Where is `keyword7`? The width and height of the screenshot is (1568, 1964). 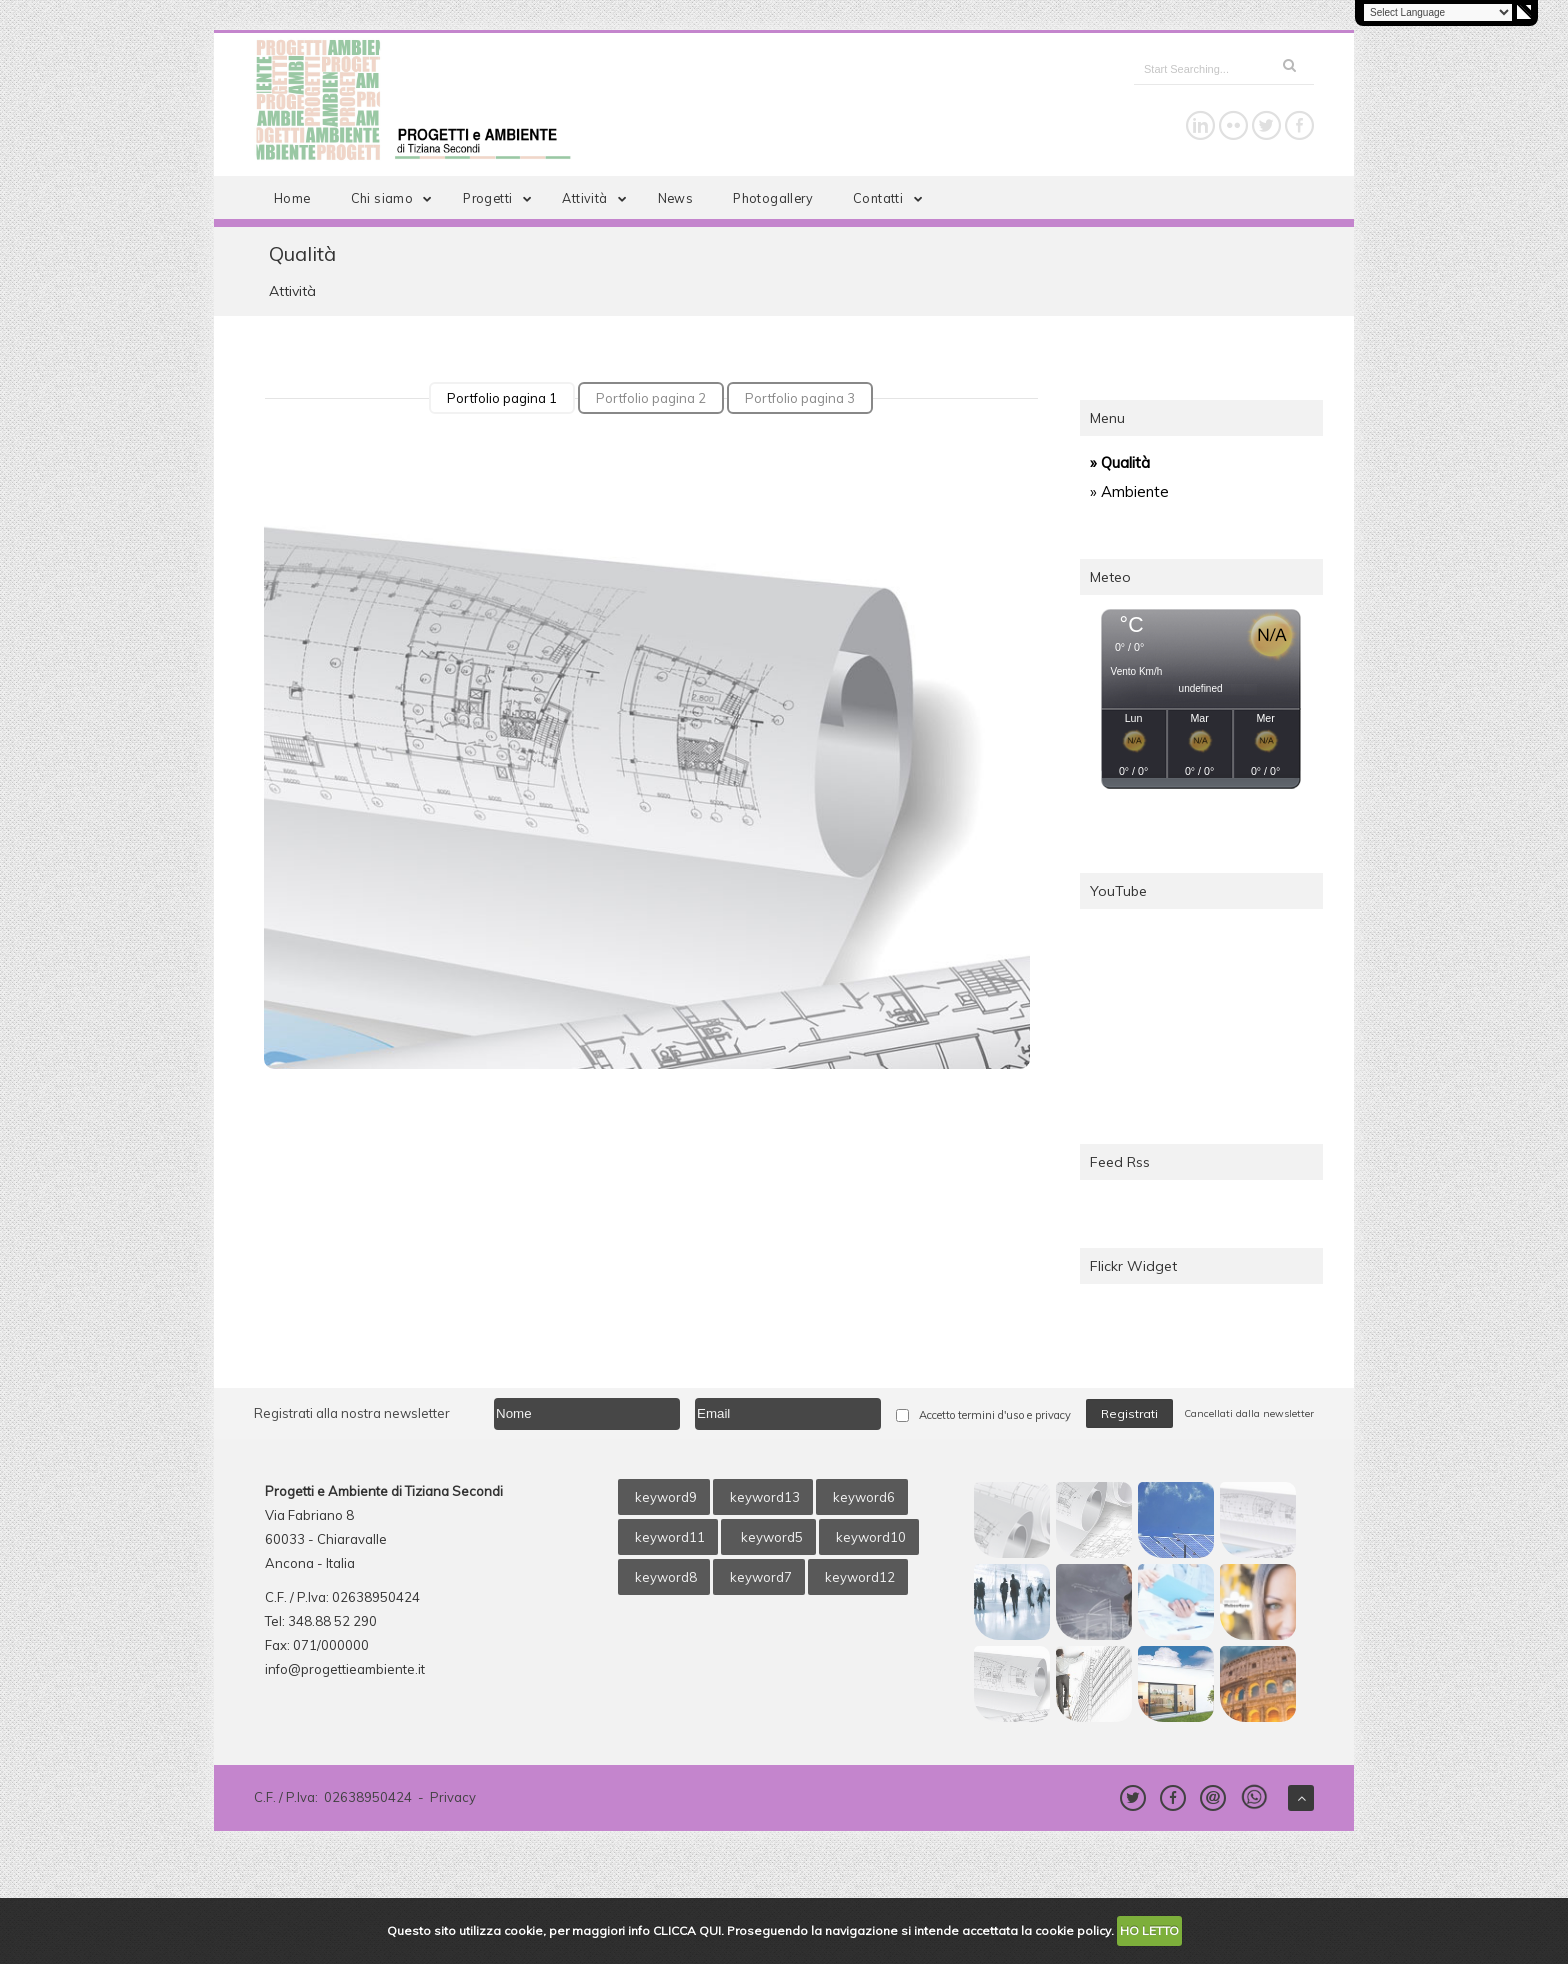 keyword7 is located at coordinates (761, 1577).